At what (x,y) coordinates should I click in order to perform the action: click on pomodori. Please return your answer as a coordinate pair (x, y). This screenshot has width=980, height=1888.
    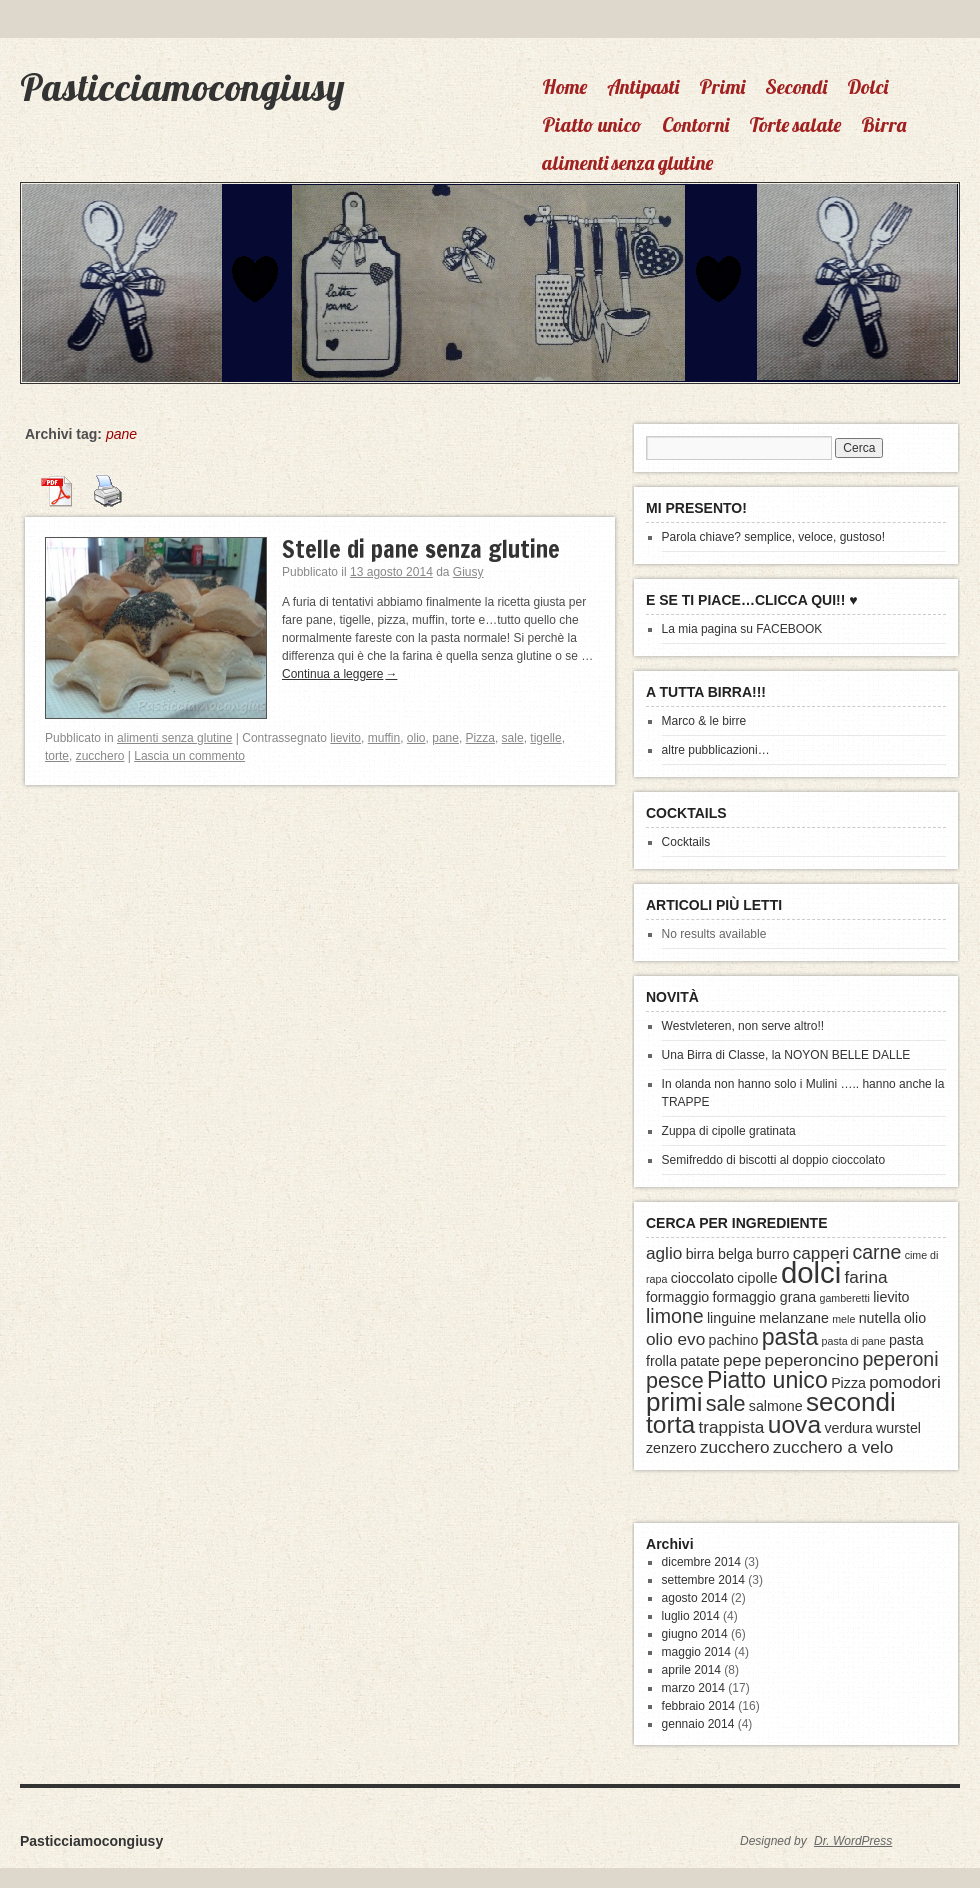
    Looking at the image, I should click on (905, 1382).